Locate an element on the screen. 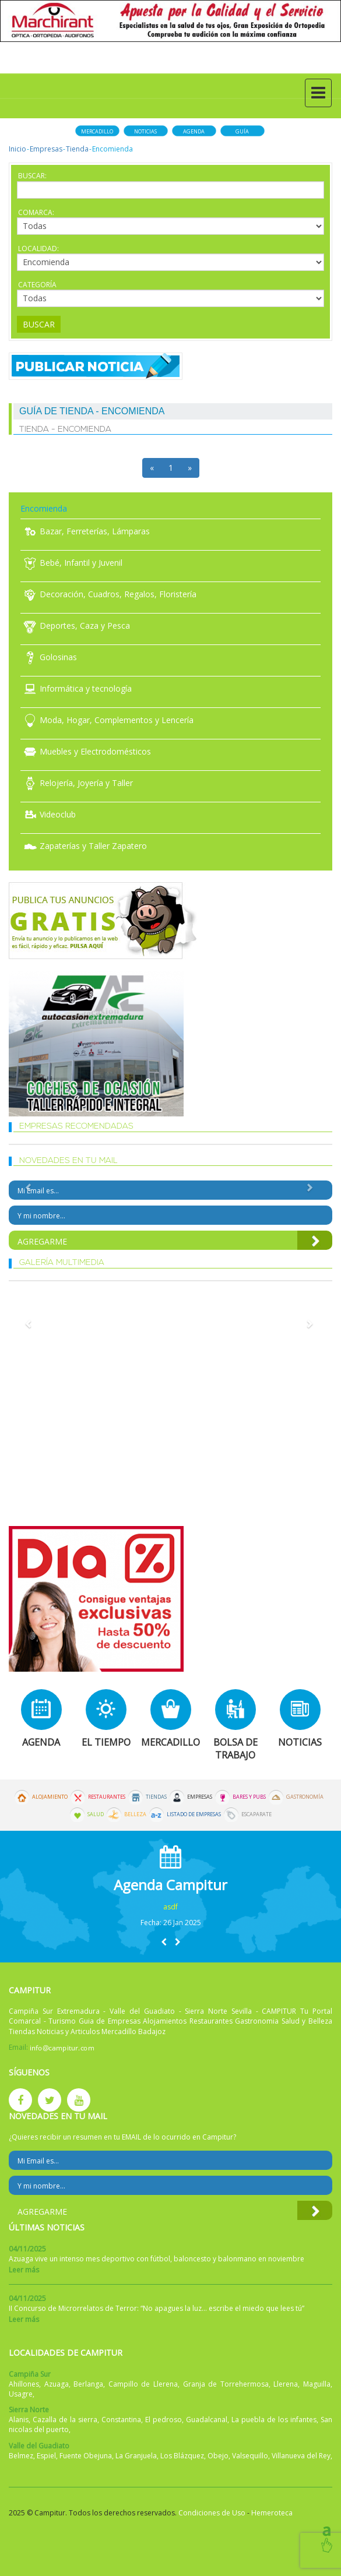 The height and width of the screenshot is (2576, 341). Azuaga is located at coordinates (56, 2384).